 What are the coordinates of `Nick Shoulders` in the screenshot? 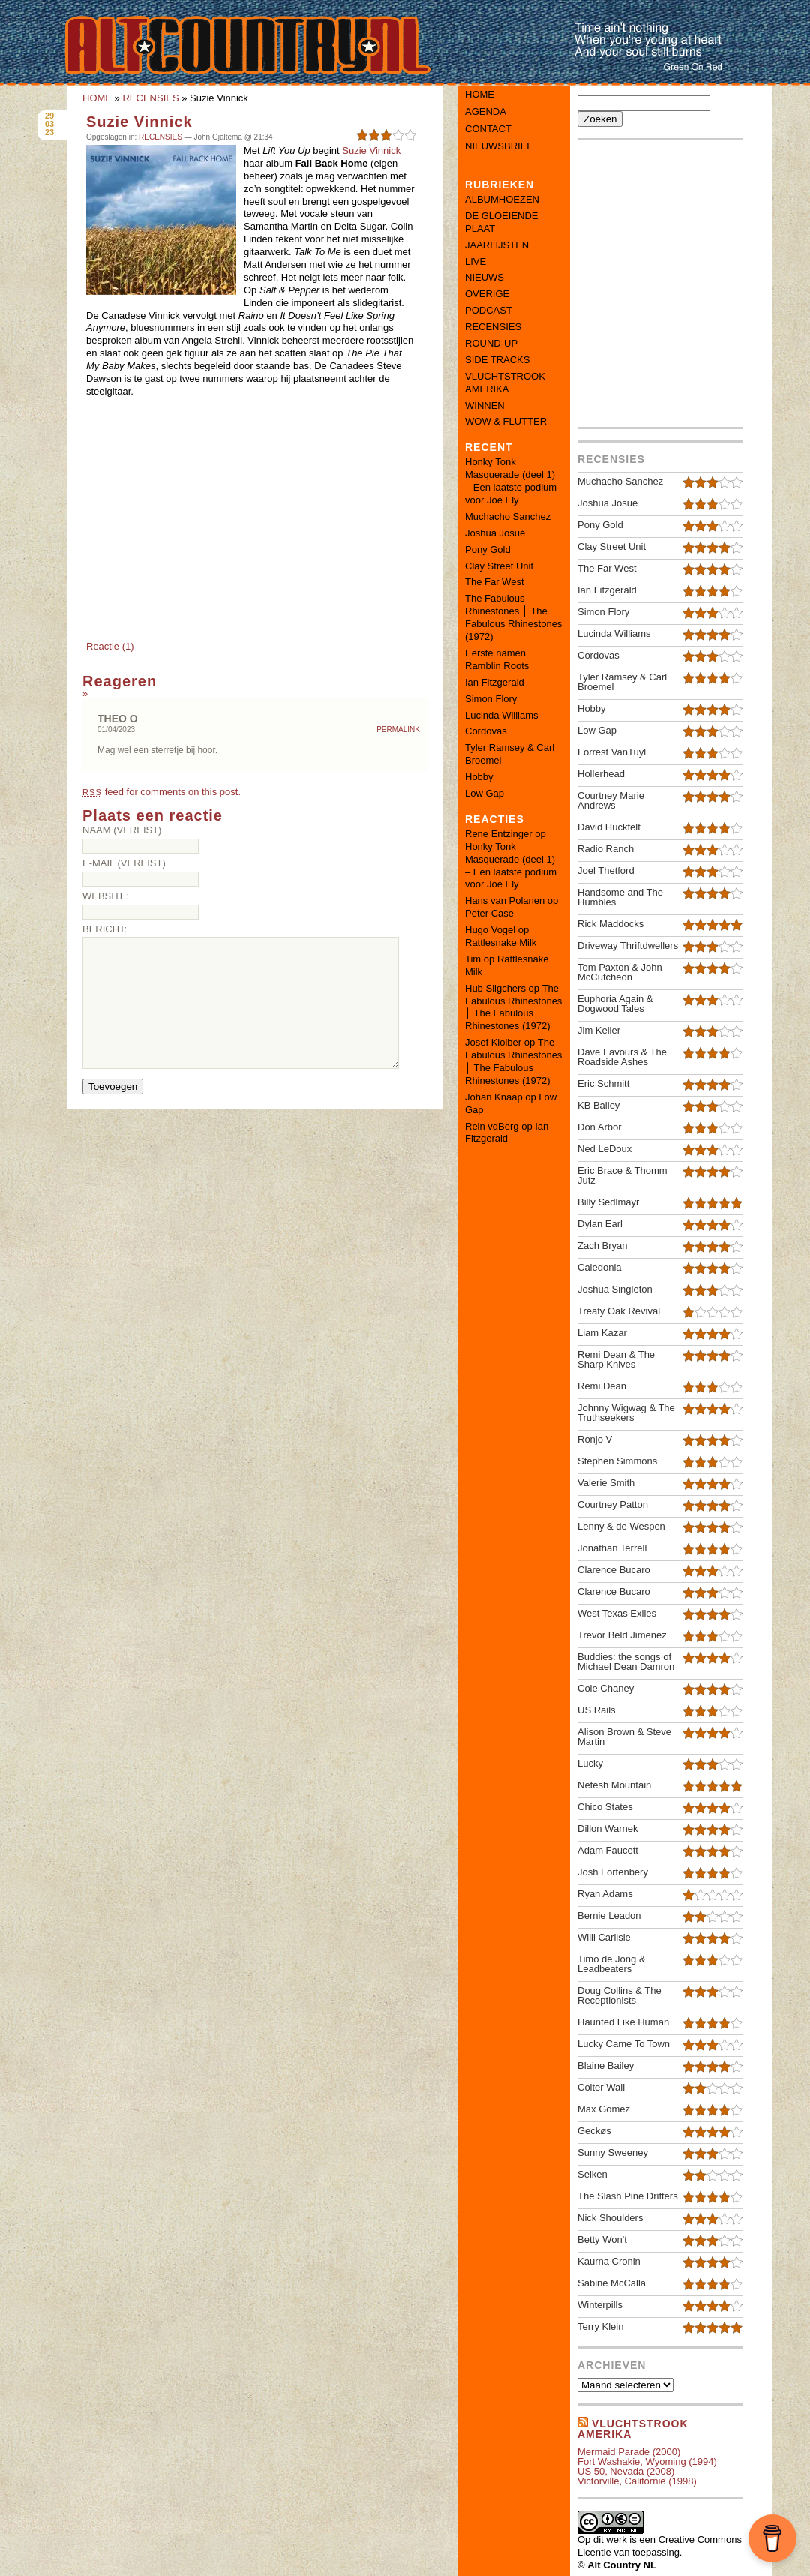 It's located at (610, 2217).